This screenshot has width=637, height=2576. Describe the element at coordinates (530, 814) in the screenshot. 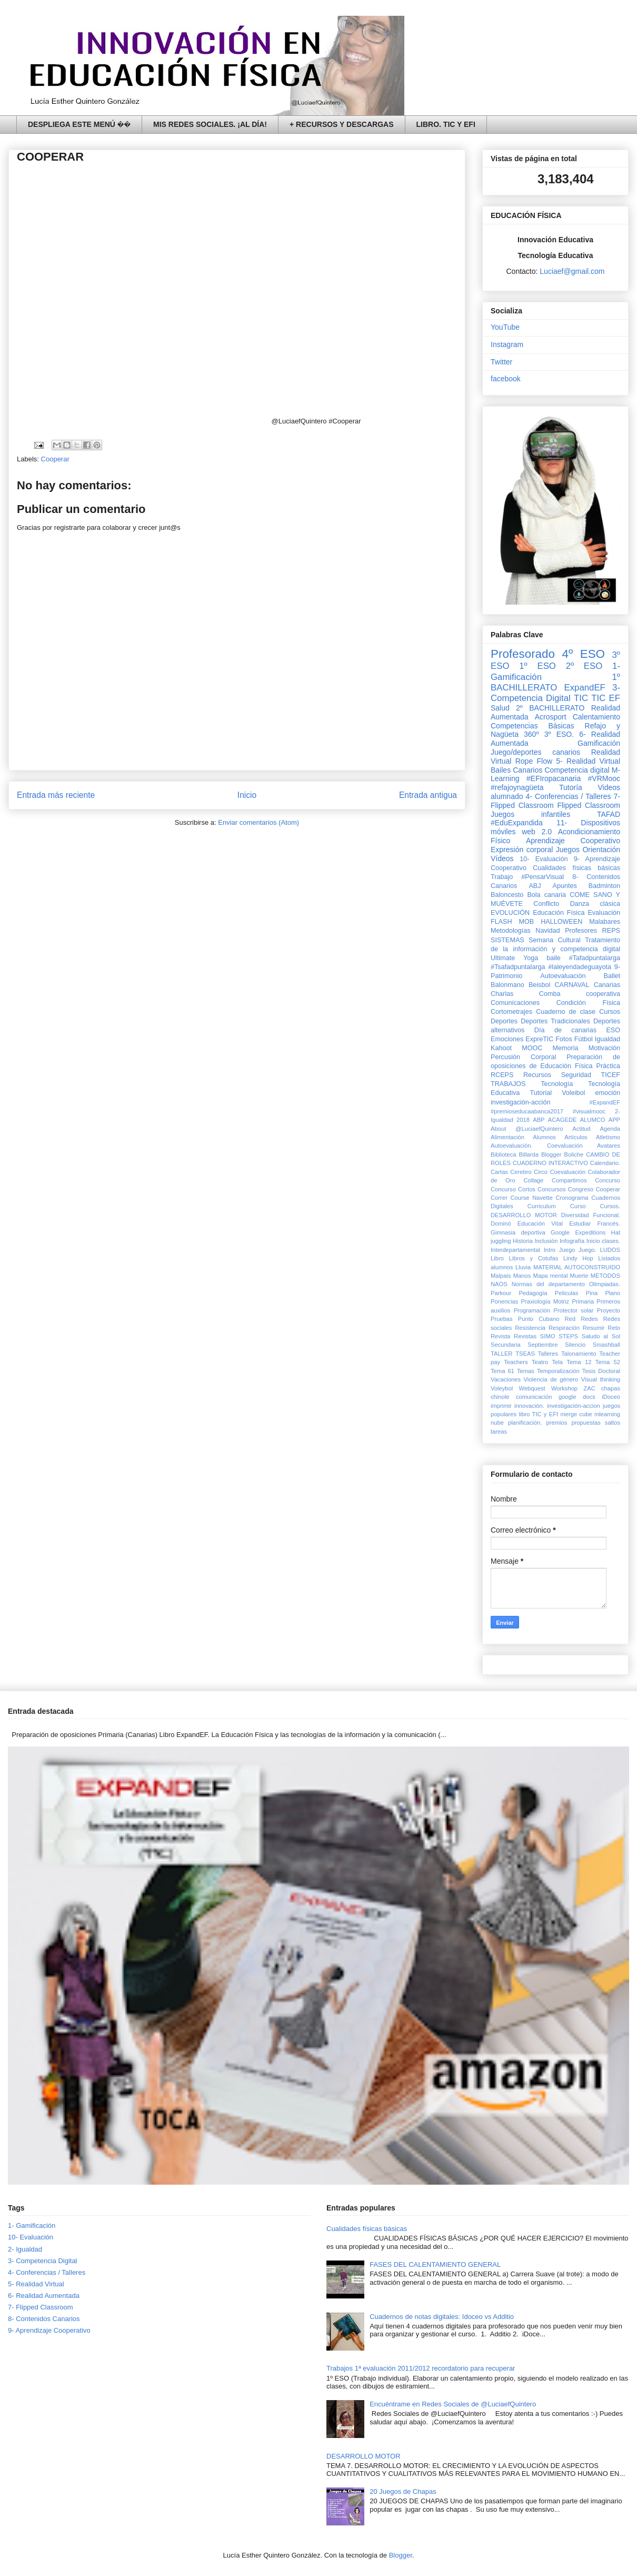

I see `Juegos infantiles` at that location.